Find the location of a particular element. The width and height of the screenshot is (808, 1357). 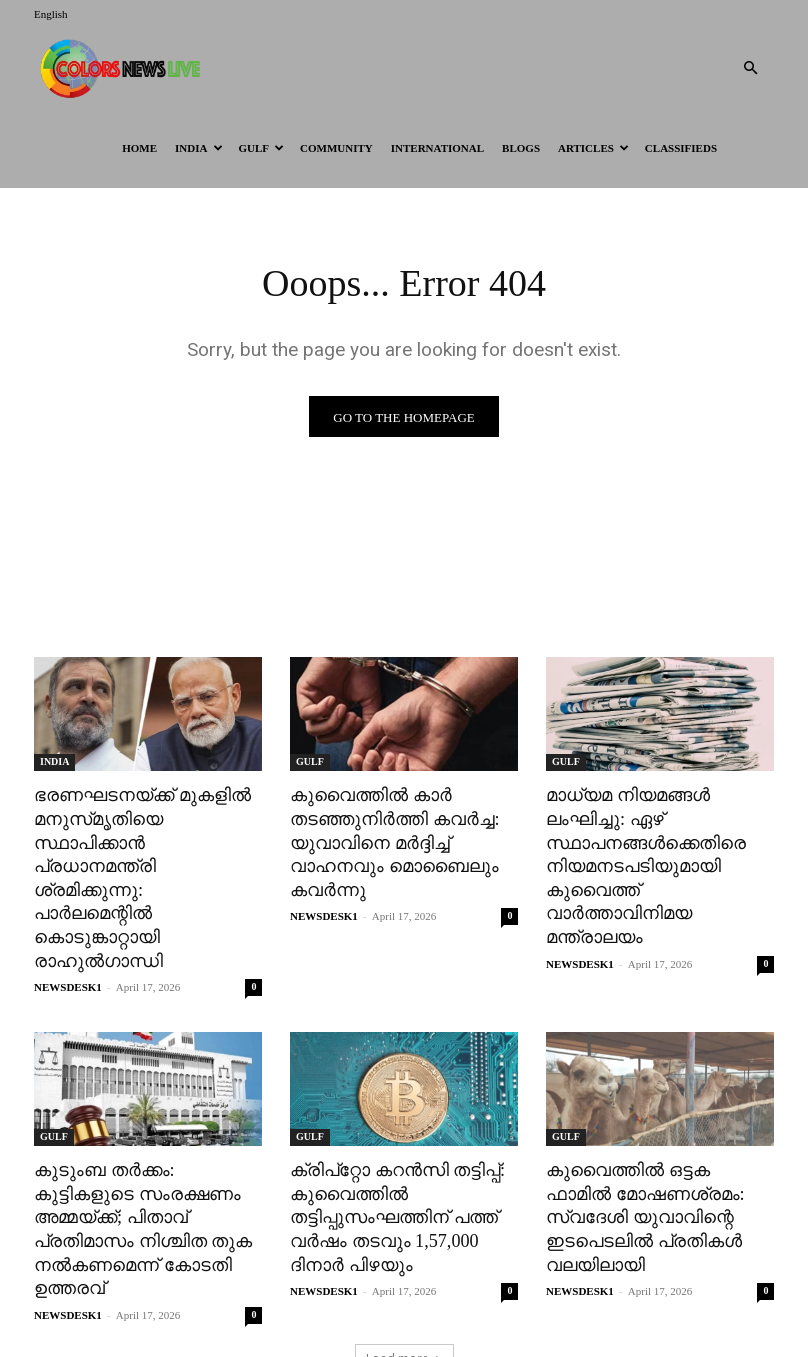

ഭരണഘടനയ്ക്ക് മുകളിൽ മനുസ്‌മൃതിയെ സ്ഥാപിക്കാൻ പ്രധാനമന്ത്രി ശ്രമിക്കുന്നു: പാർലമെന്റിൽ കൊടുങ്കാറ്റായി രാഹുൽഗാന്ധി is located at coordinates (145, 861).